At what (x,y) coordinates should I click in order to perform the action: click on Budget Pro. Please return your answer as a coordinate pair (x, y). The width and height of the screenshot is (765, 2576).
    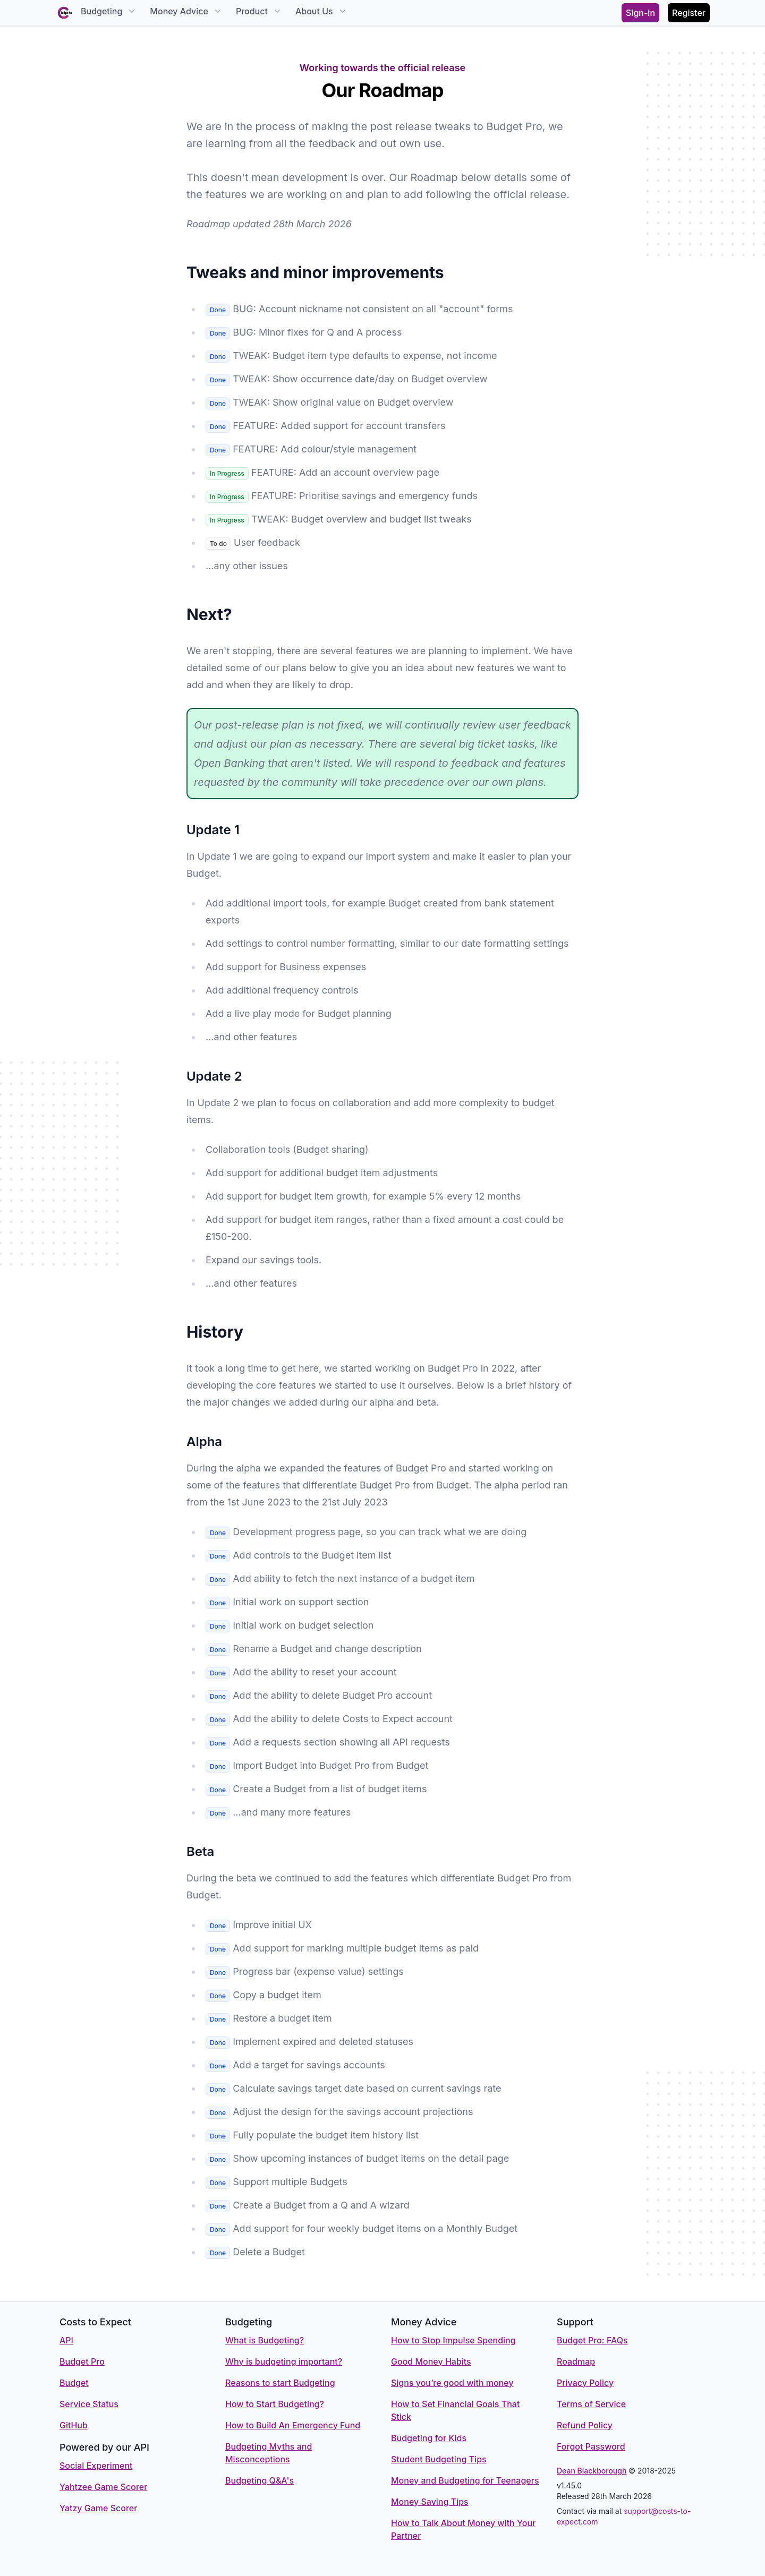
    Looking at the image, I should click on (82, 2361).